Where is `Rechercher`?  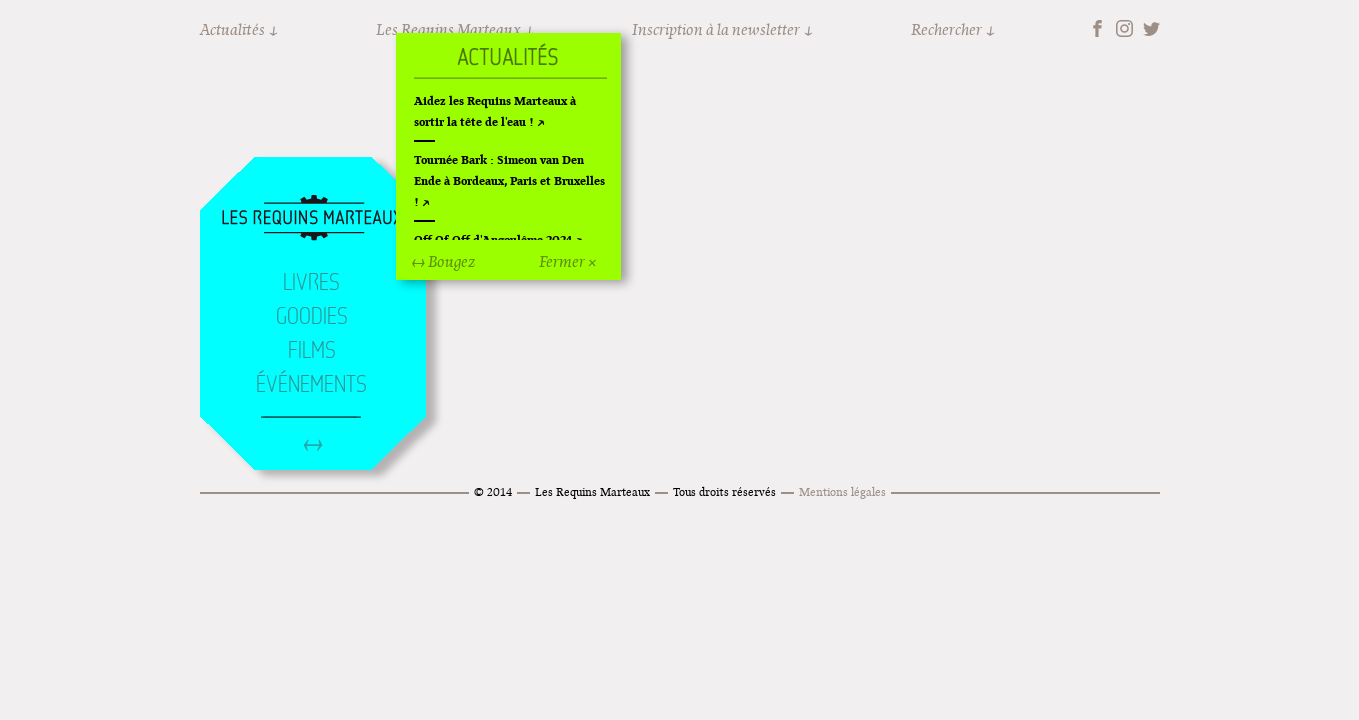 Rechercher is located at coordinates (946, 29).